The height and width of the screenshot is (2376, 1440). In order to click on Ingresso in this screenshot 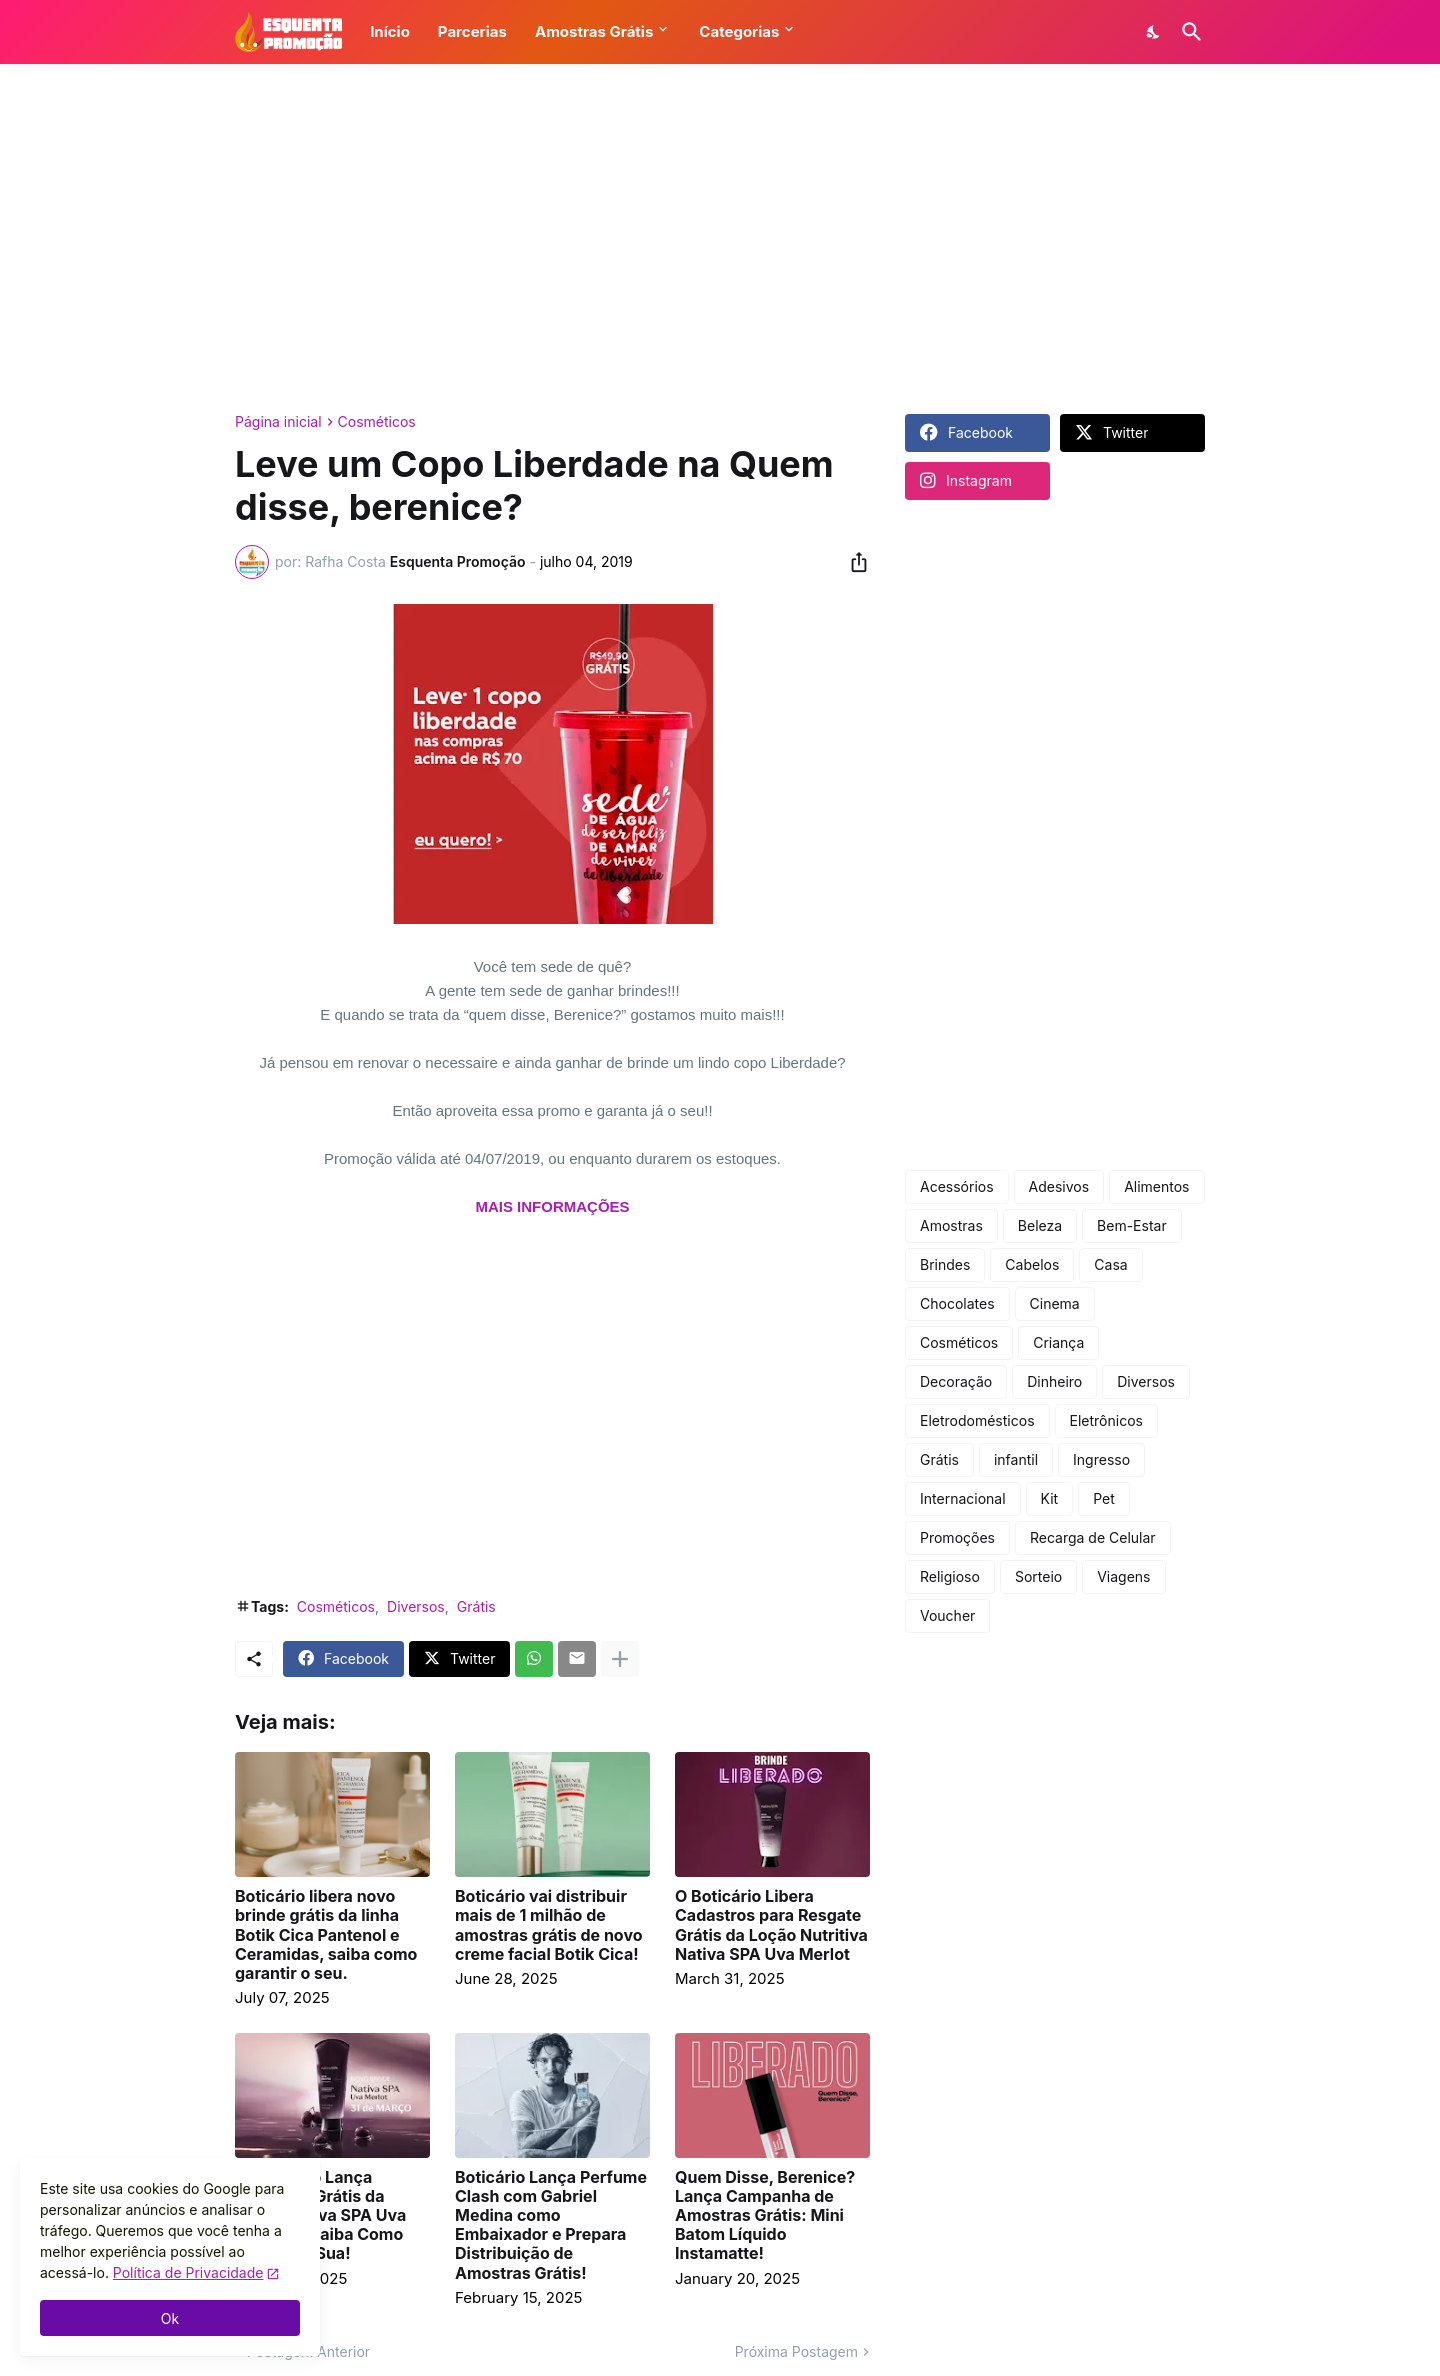, I will do `click(1101, 1459)`.